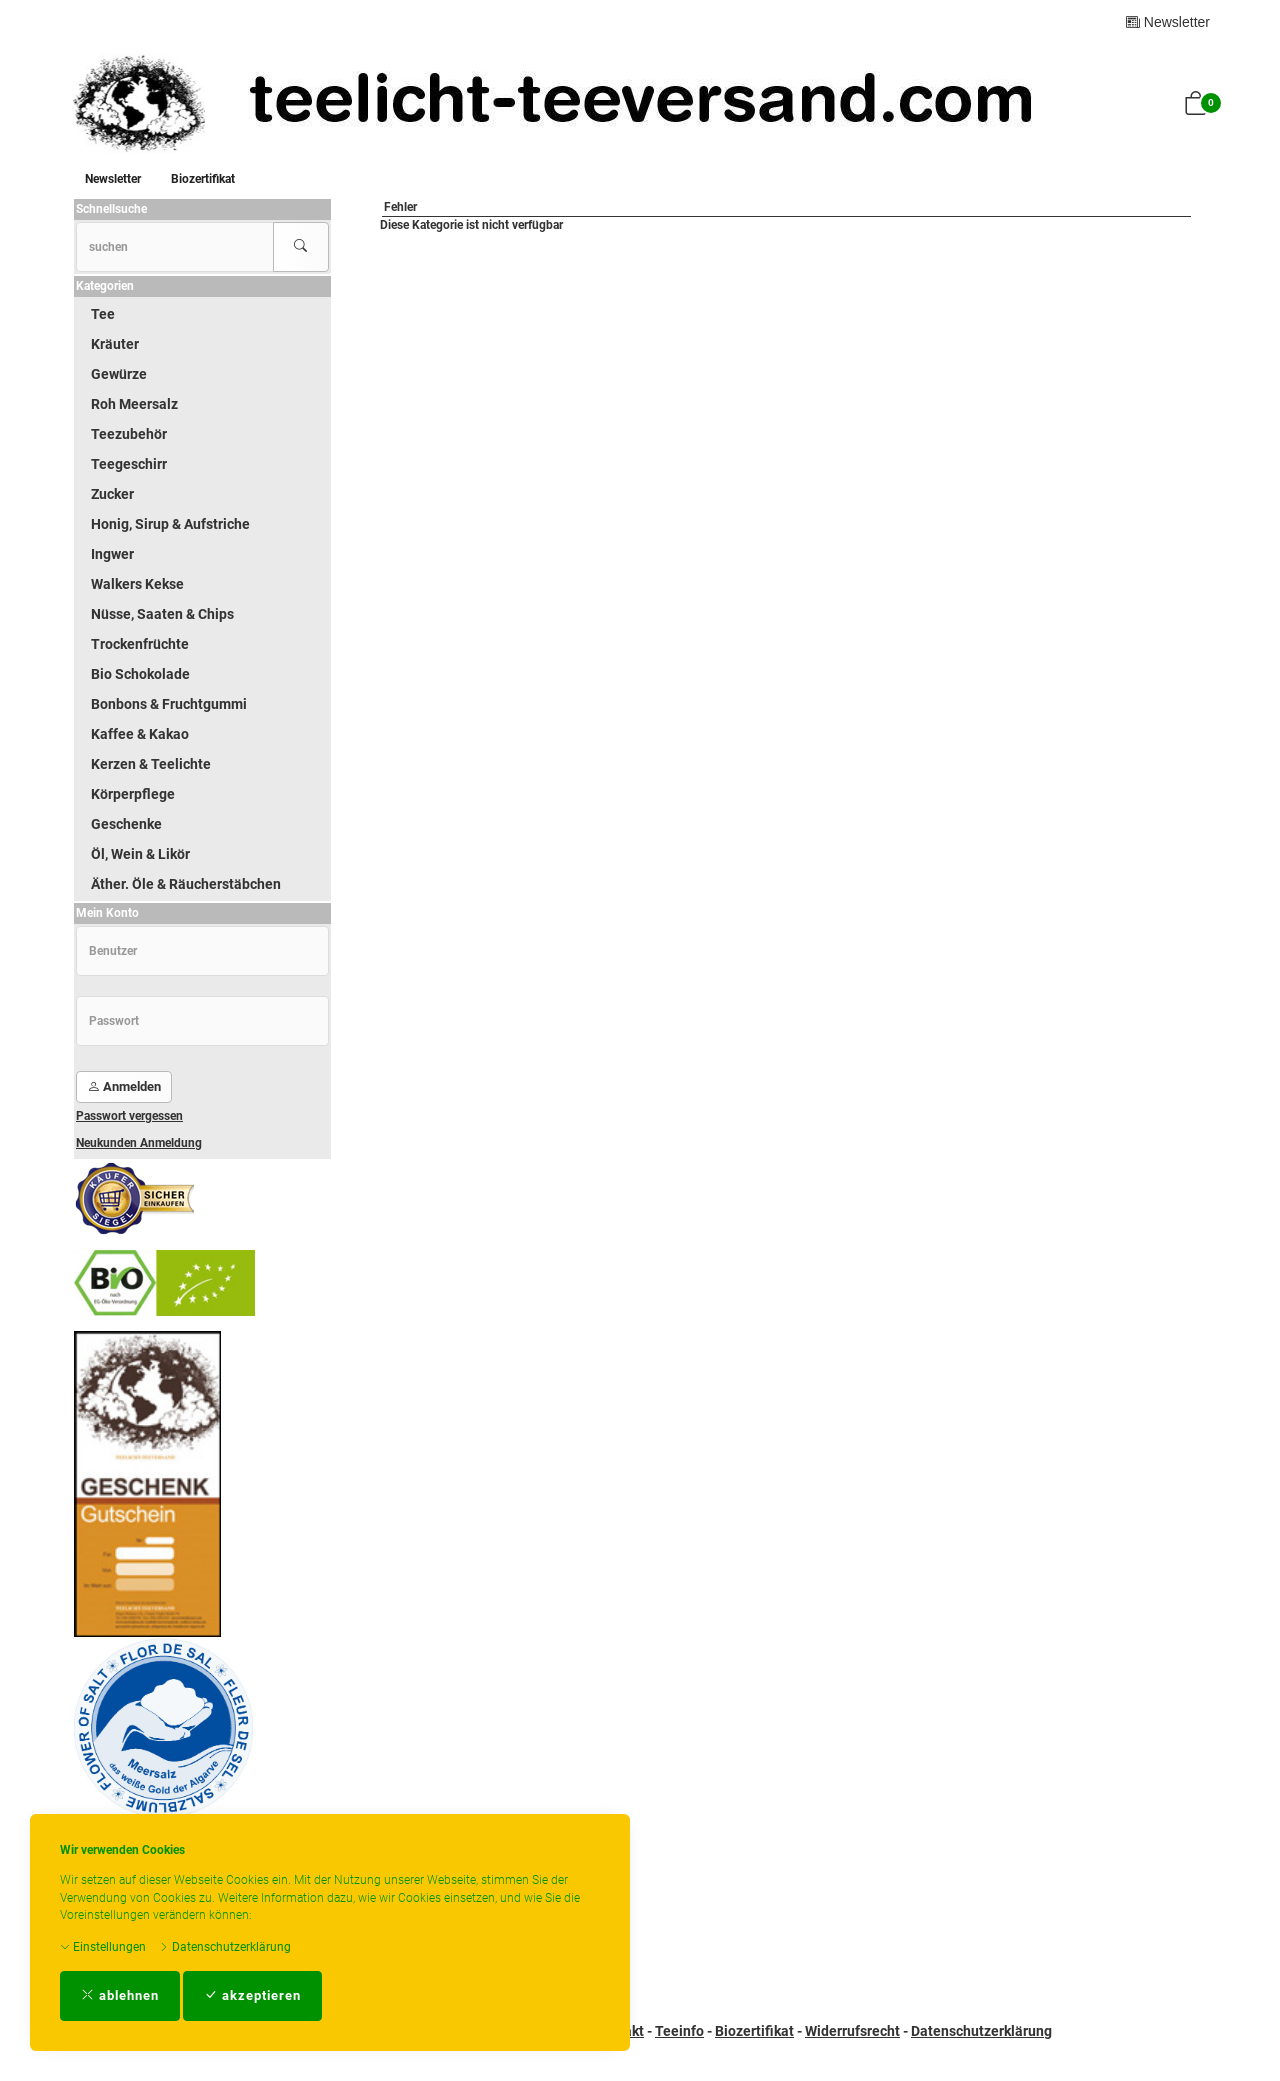 This screenshot has height=2081, width=1280. Describe the element at coordinates (679, 2031) in the screenshot. I see `Teeinfo` at that location.